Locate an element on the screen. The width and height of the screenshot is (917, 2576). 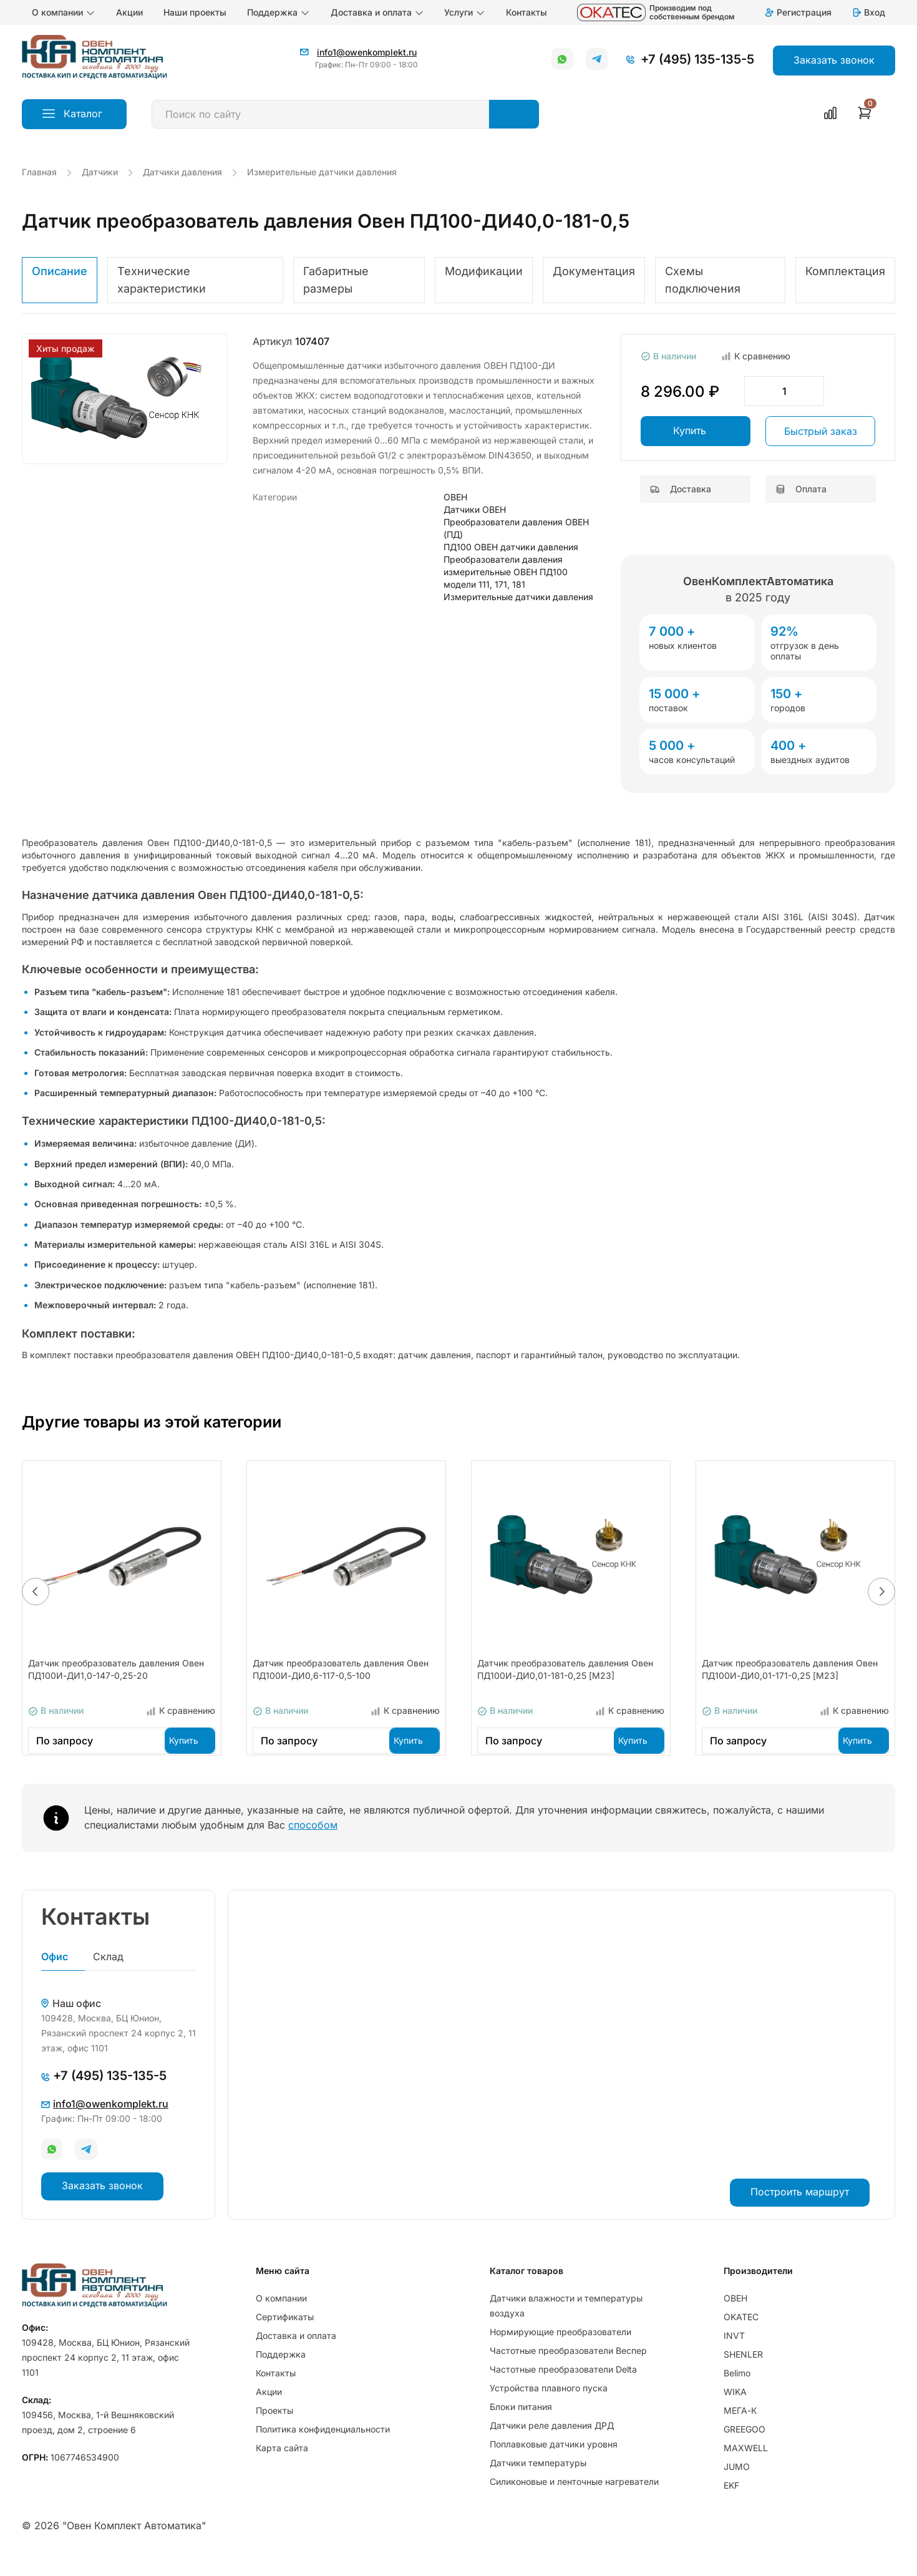
Доставка is located at coordinates (680, 489).